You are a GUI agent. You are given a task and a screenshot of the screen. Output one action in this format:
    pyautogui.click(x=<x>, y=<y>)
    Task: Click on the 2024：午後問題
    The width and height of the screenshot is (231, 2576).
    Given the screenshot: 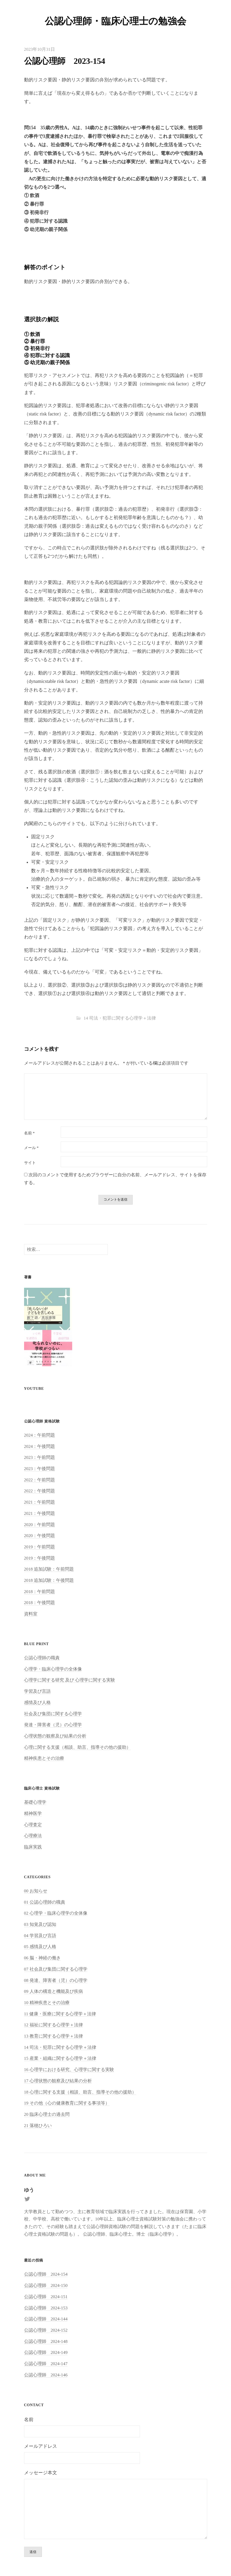 What is the action you would take?
    pyautogui.click(x=39, y=1448)
    